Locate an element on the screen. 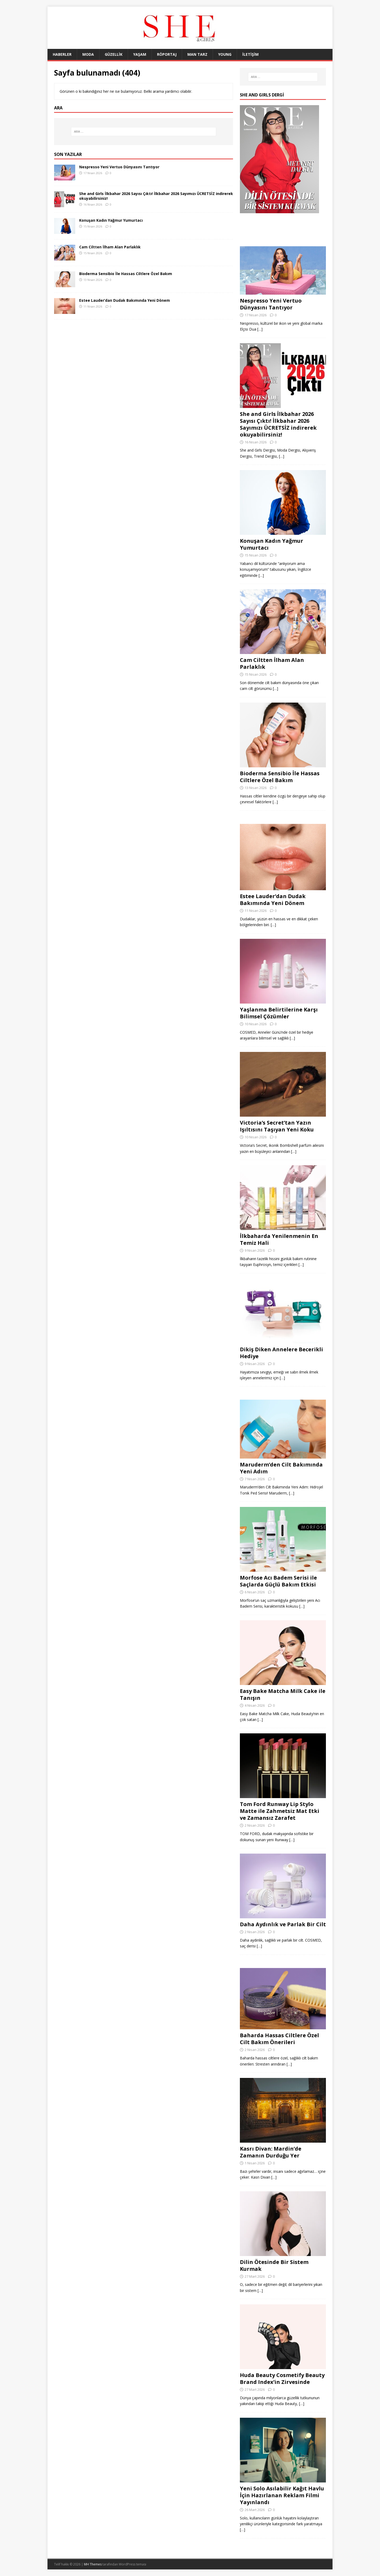  RÖPORTAJ is located at coordinates (167, 54).